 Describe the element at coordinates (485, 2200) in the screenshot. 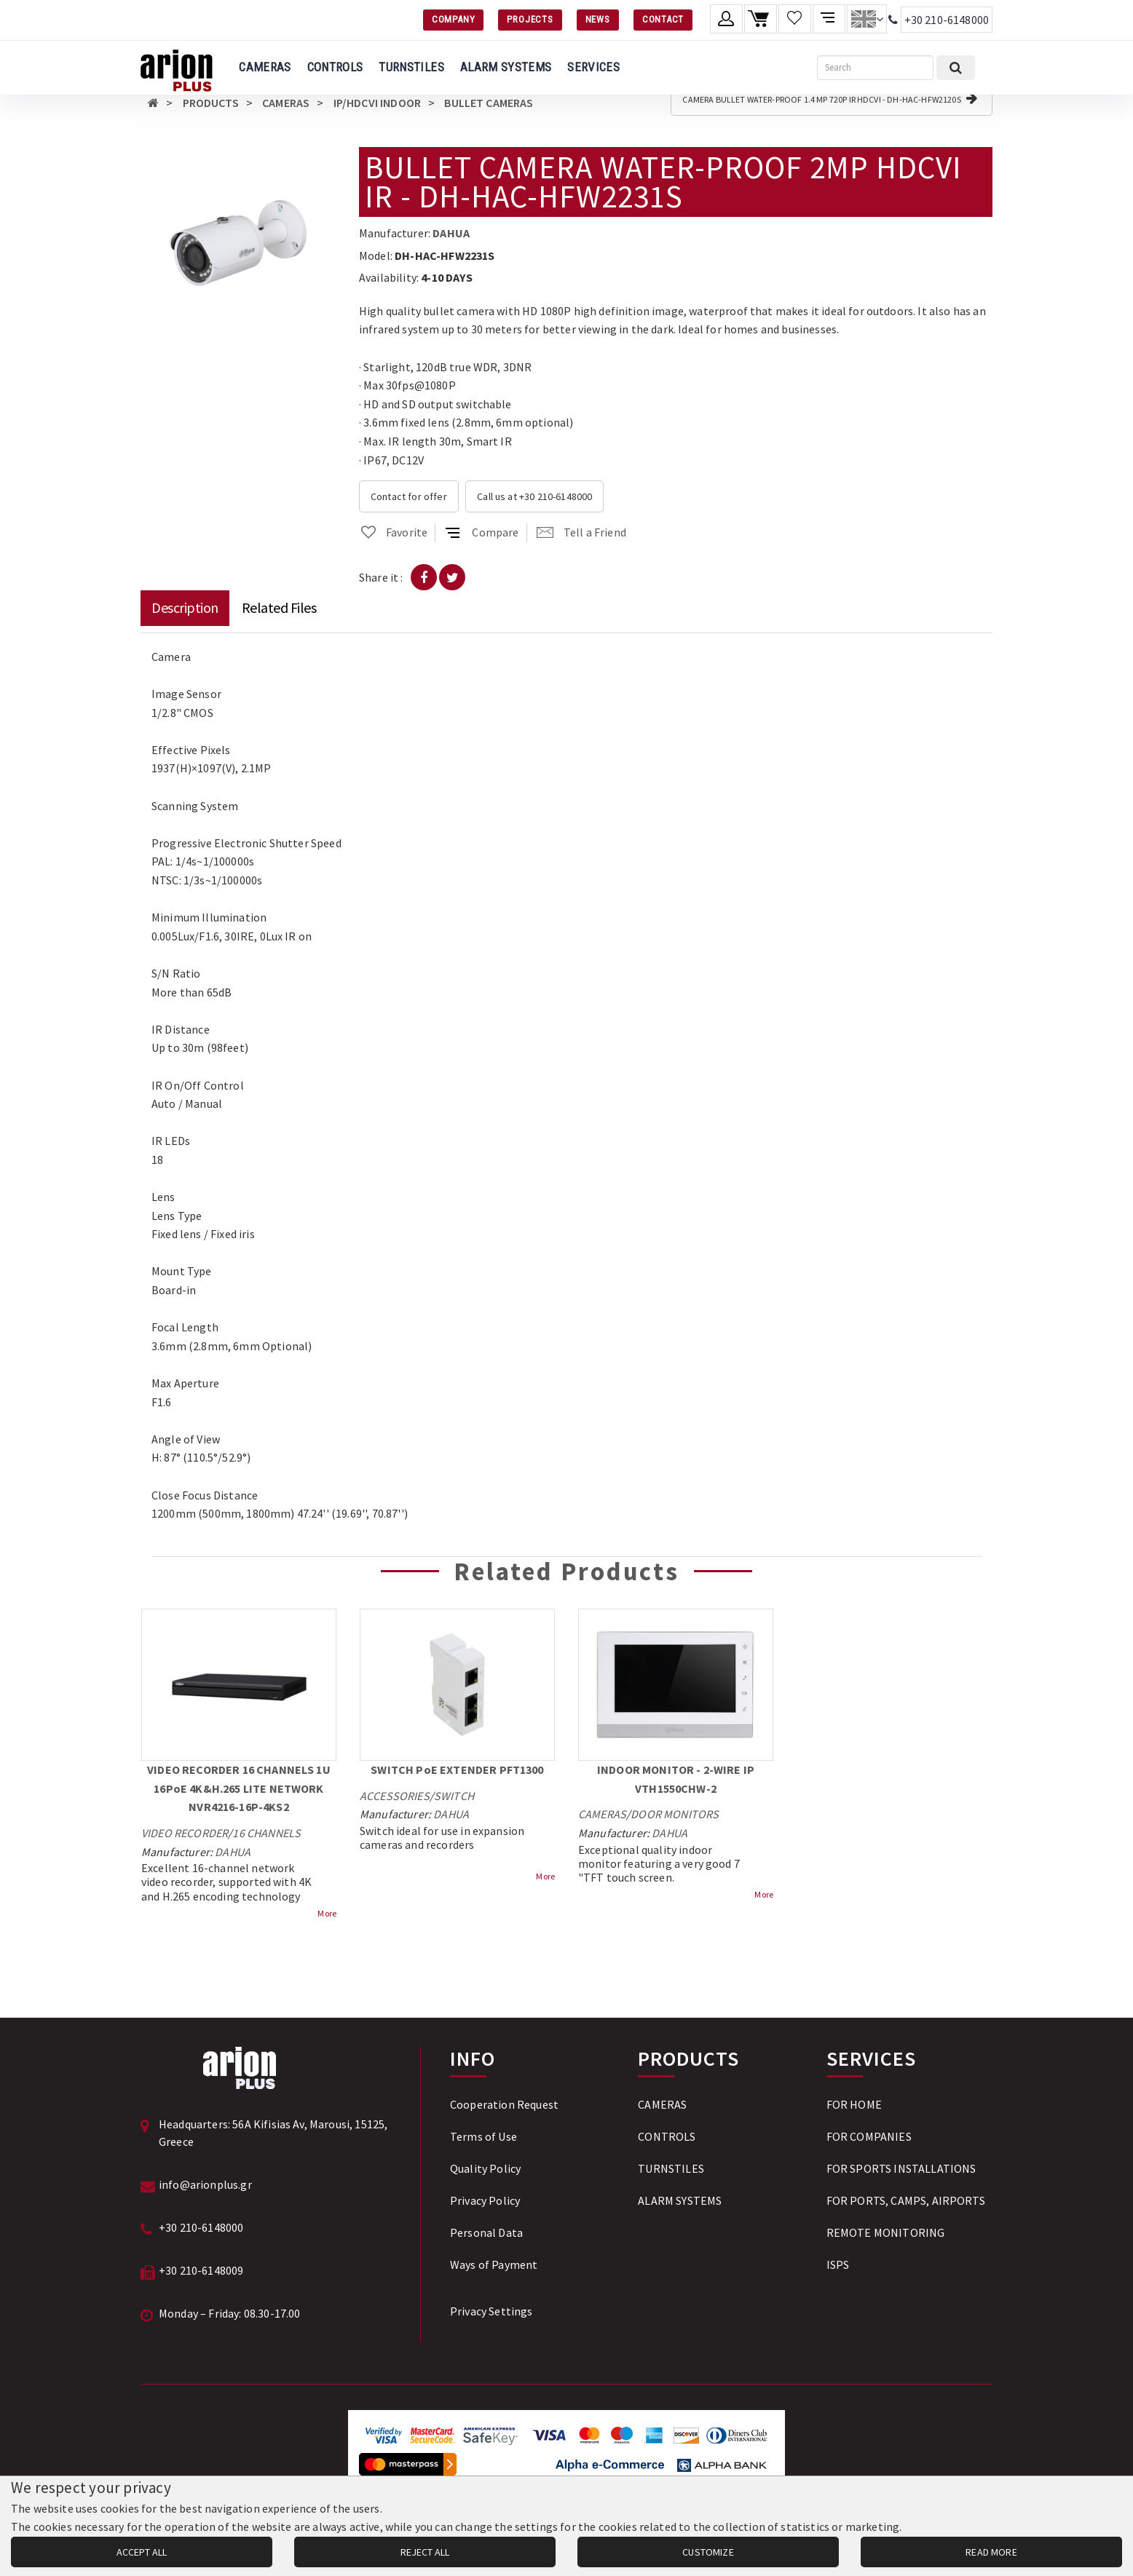

I see `Privacy Policy` at that location.